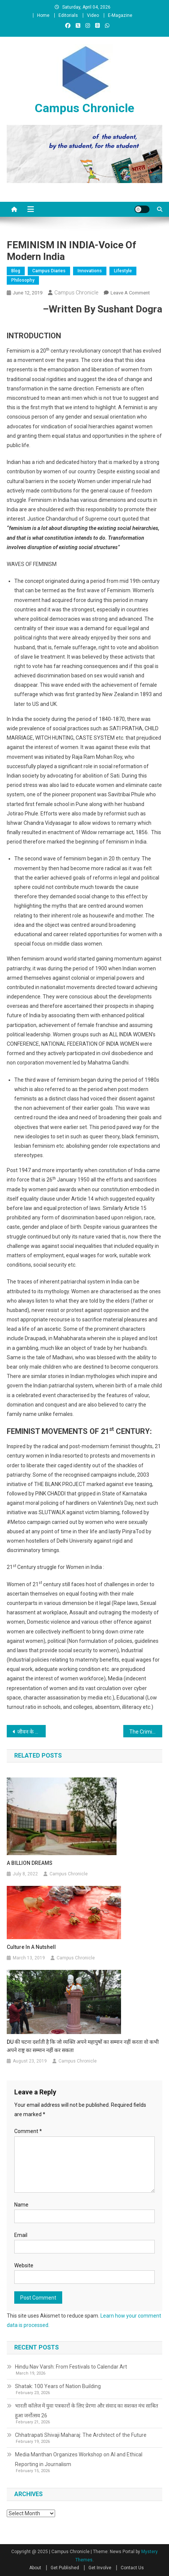 Image resolution: width=169 pixels, height=2576 pixels. I want to click on Campus Diaries, so click(49, 270).